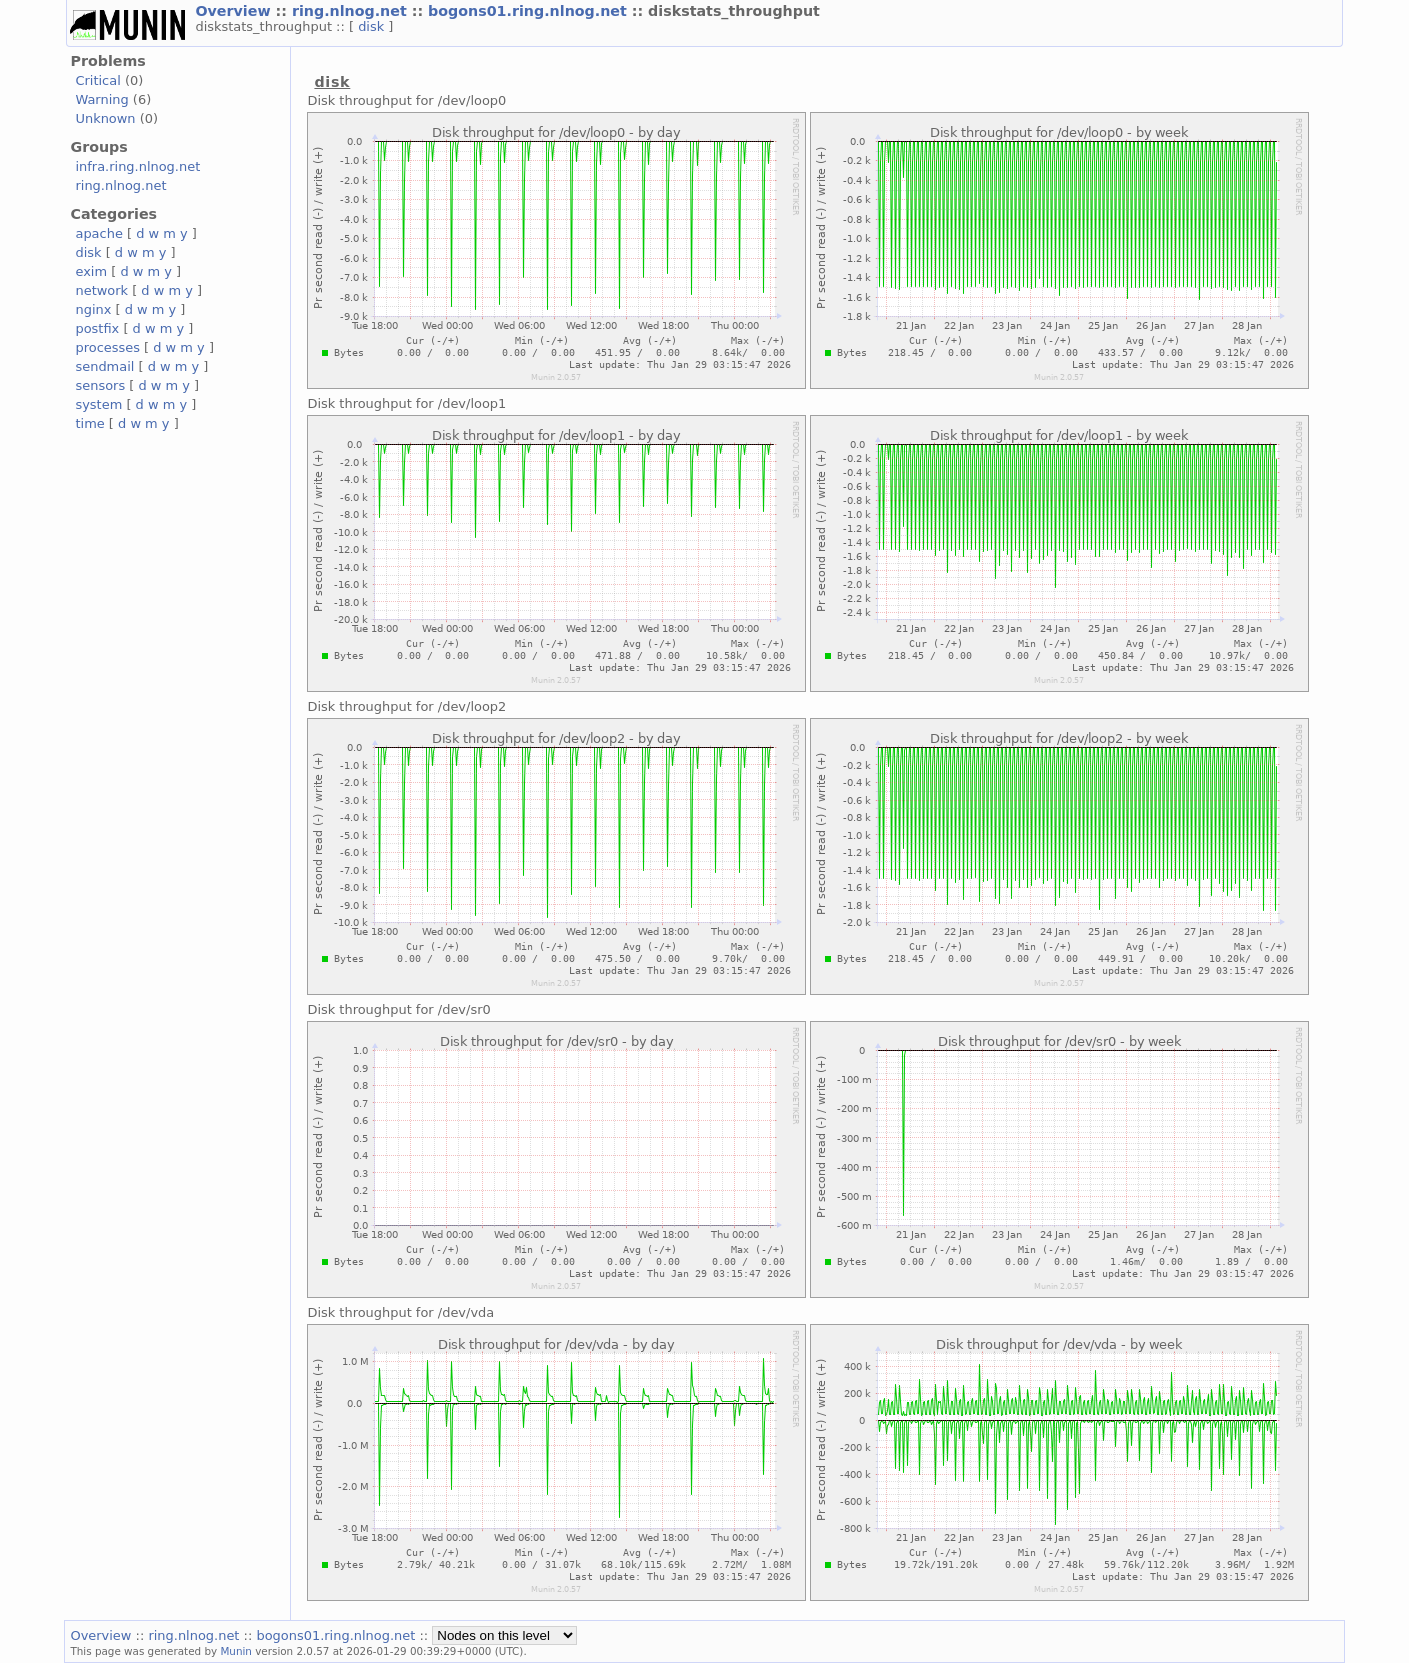 The image size is (1409, 1663). What do you see at coordinates (97, 328) in the screenshot?
I see `postfix` at bounding box center [97, 328].